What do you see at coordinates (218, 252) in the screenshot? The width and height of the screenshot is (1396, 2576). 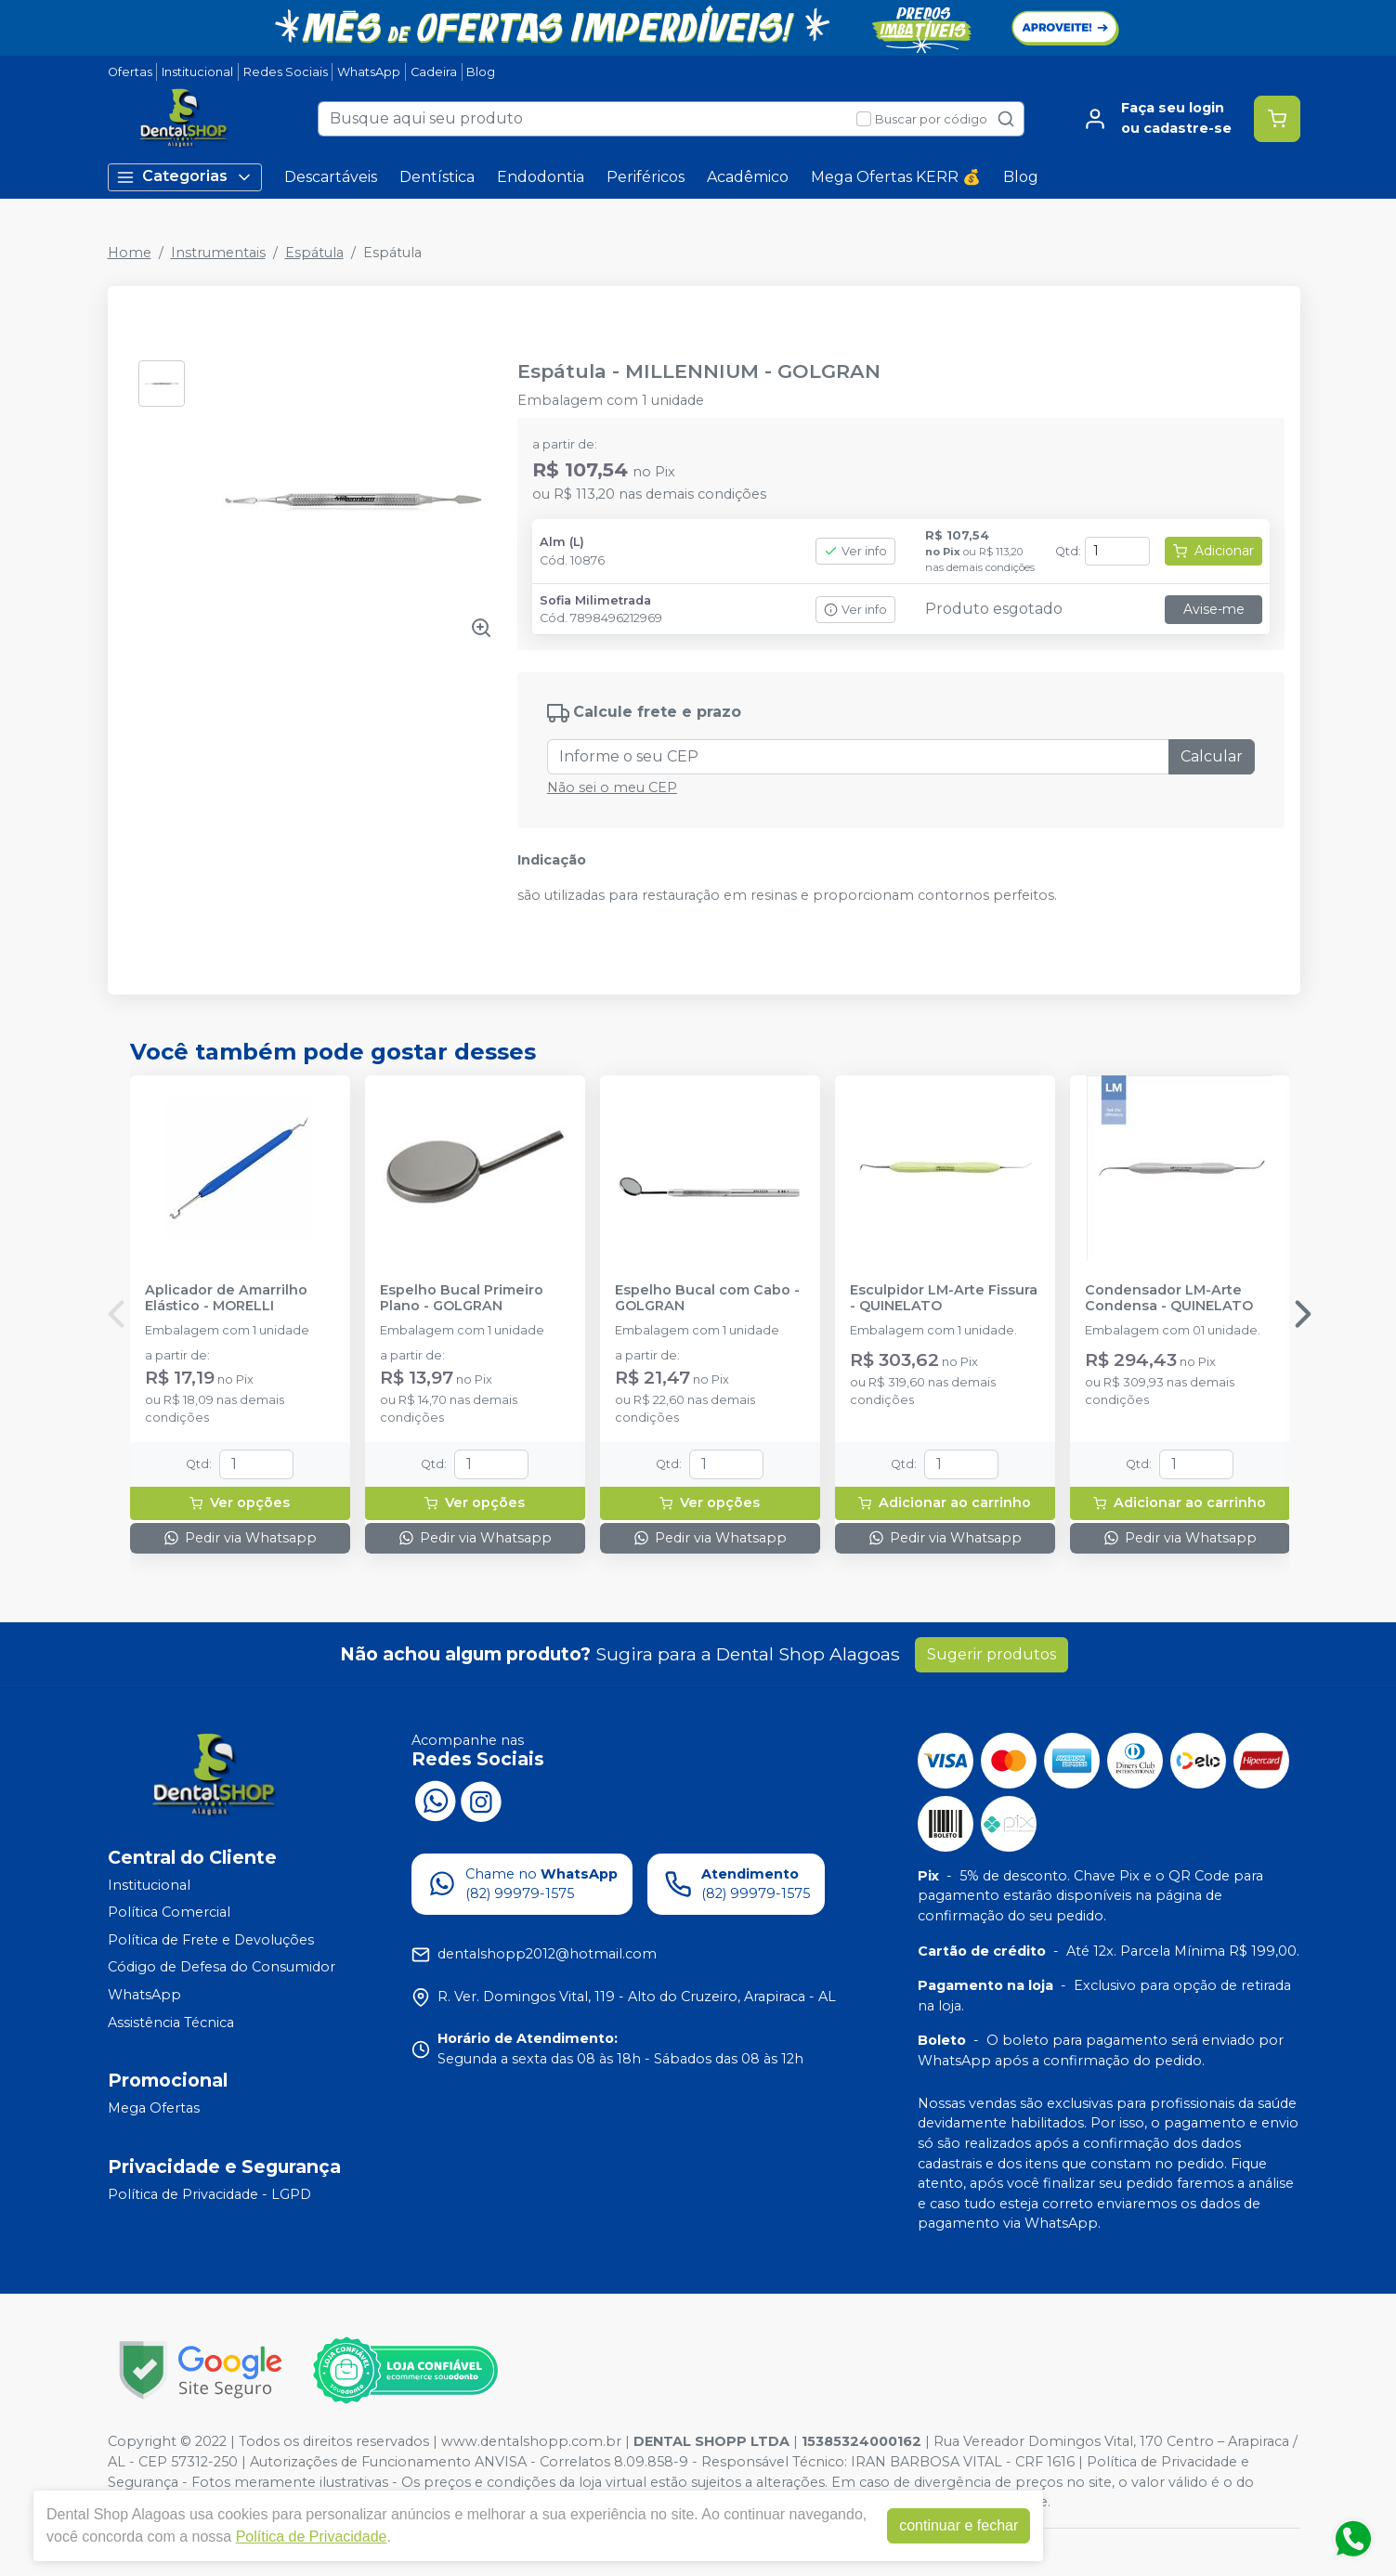 I see `Instrumentais` at bounding box center [218, 252].